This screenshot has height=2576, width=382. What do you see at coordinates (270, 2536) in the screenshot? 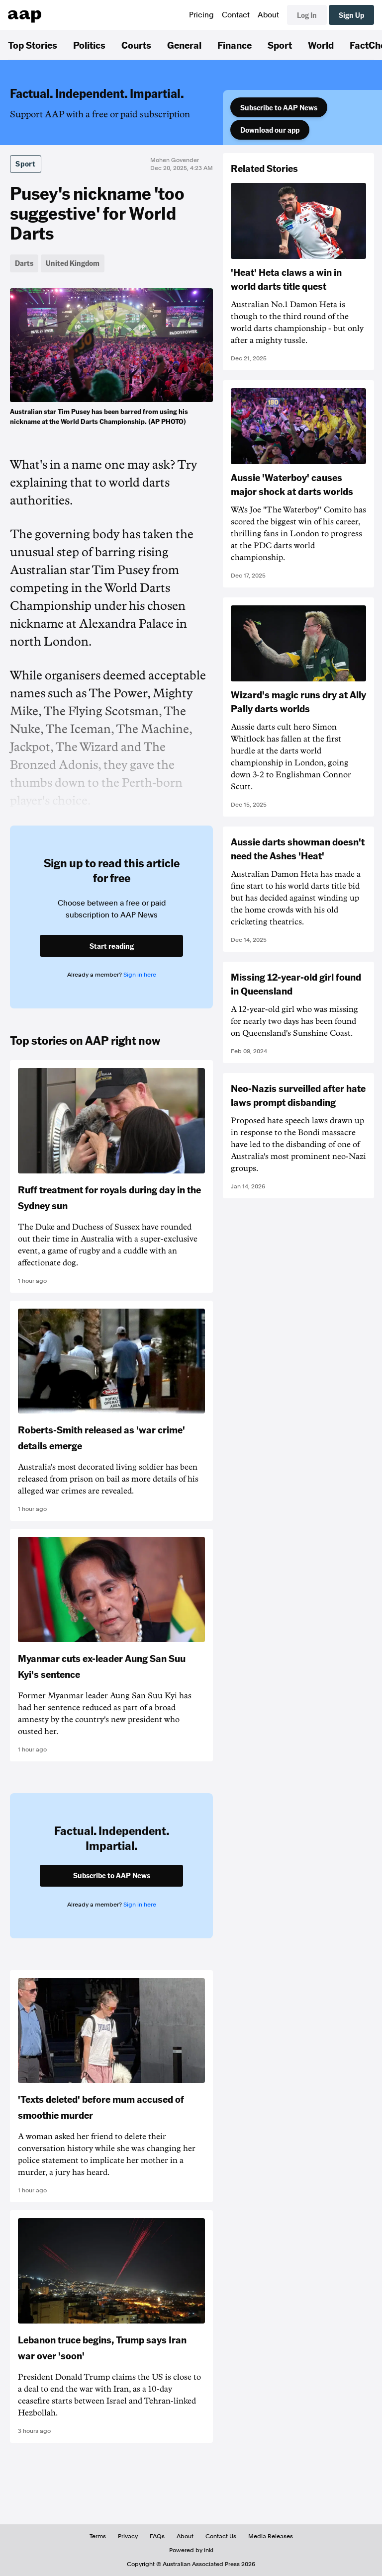
I see `Media Releases` at bounding box center [270, 2536].